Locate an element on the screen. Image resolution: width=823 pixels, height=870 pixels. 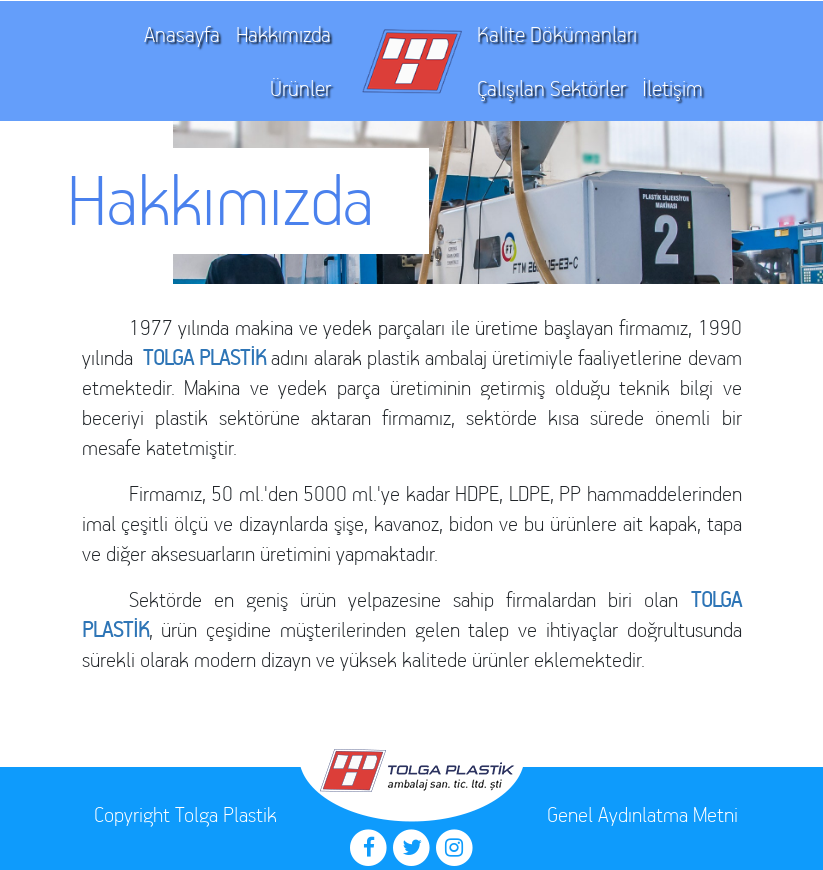
İletişim is located at coordinates (672, 88).